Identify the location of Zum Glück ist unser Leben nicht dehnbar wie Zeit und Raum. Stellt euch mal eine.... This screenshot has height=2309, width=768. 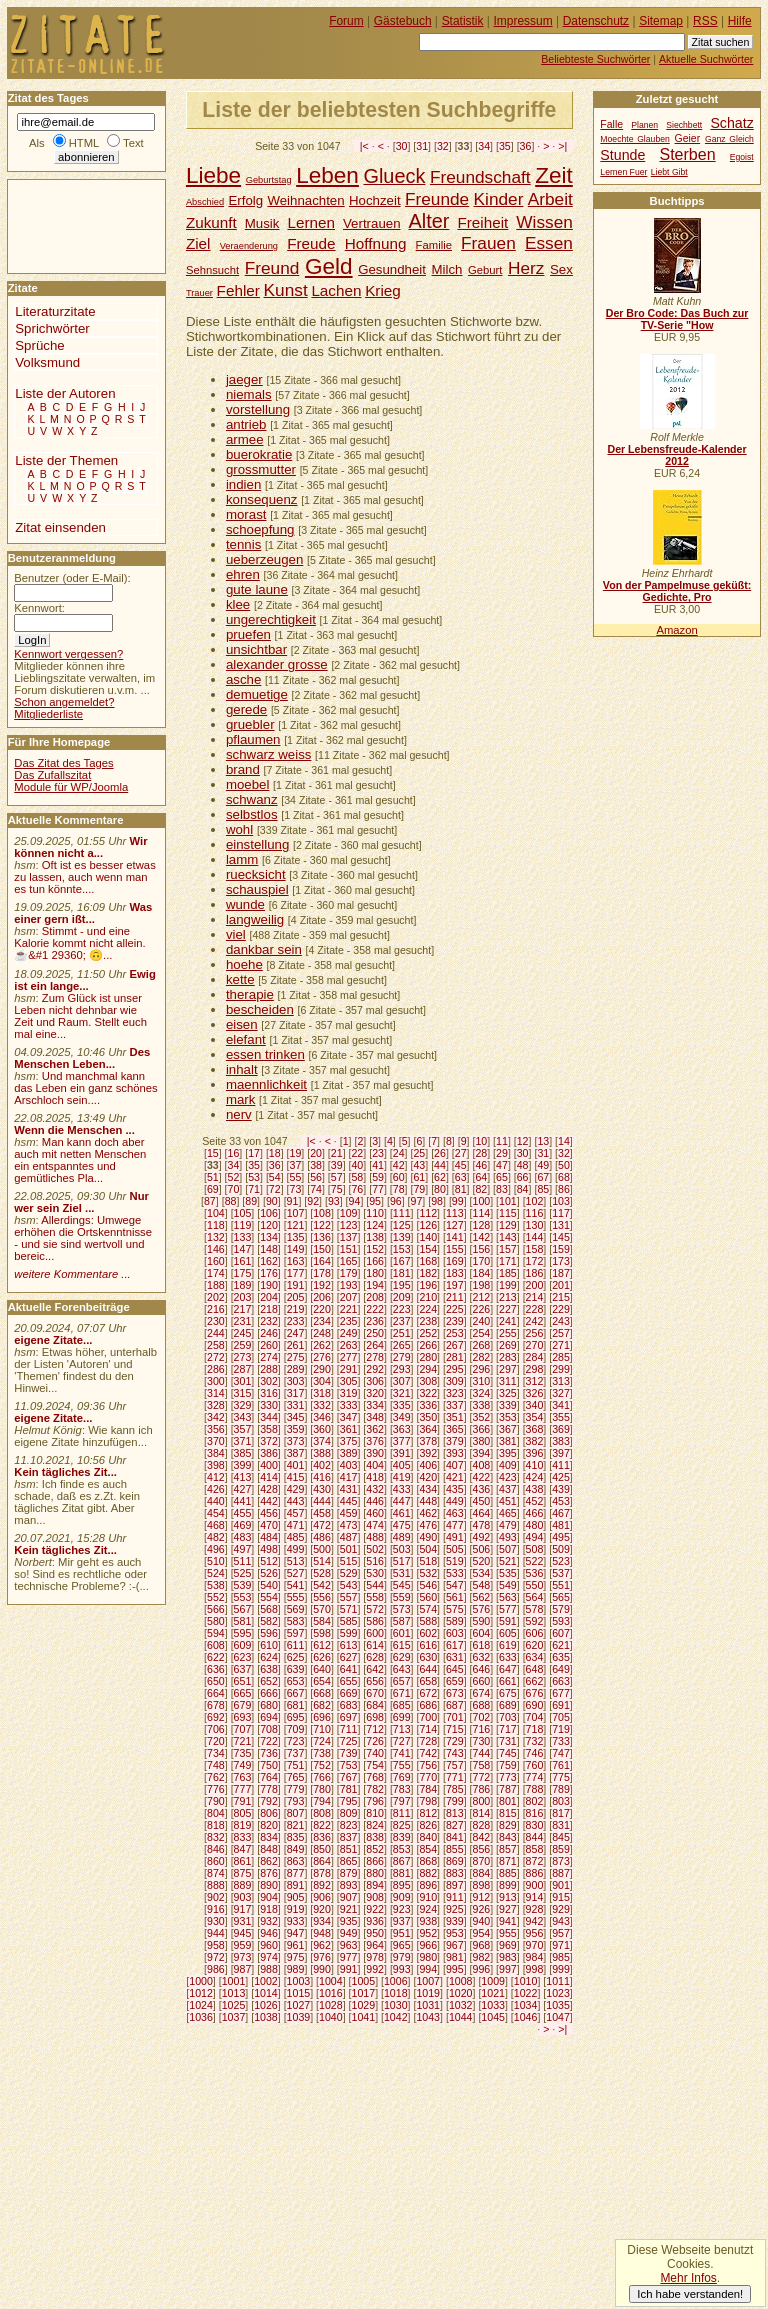
(80, 1016).